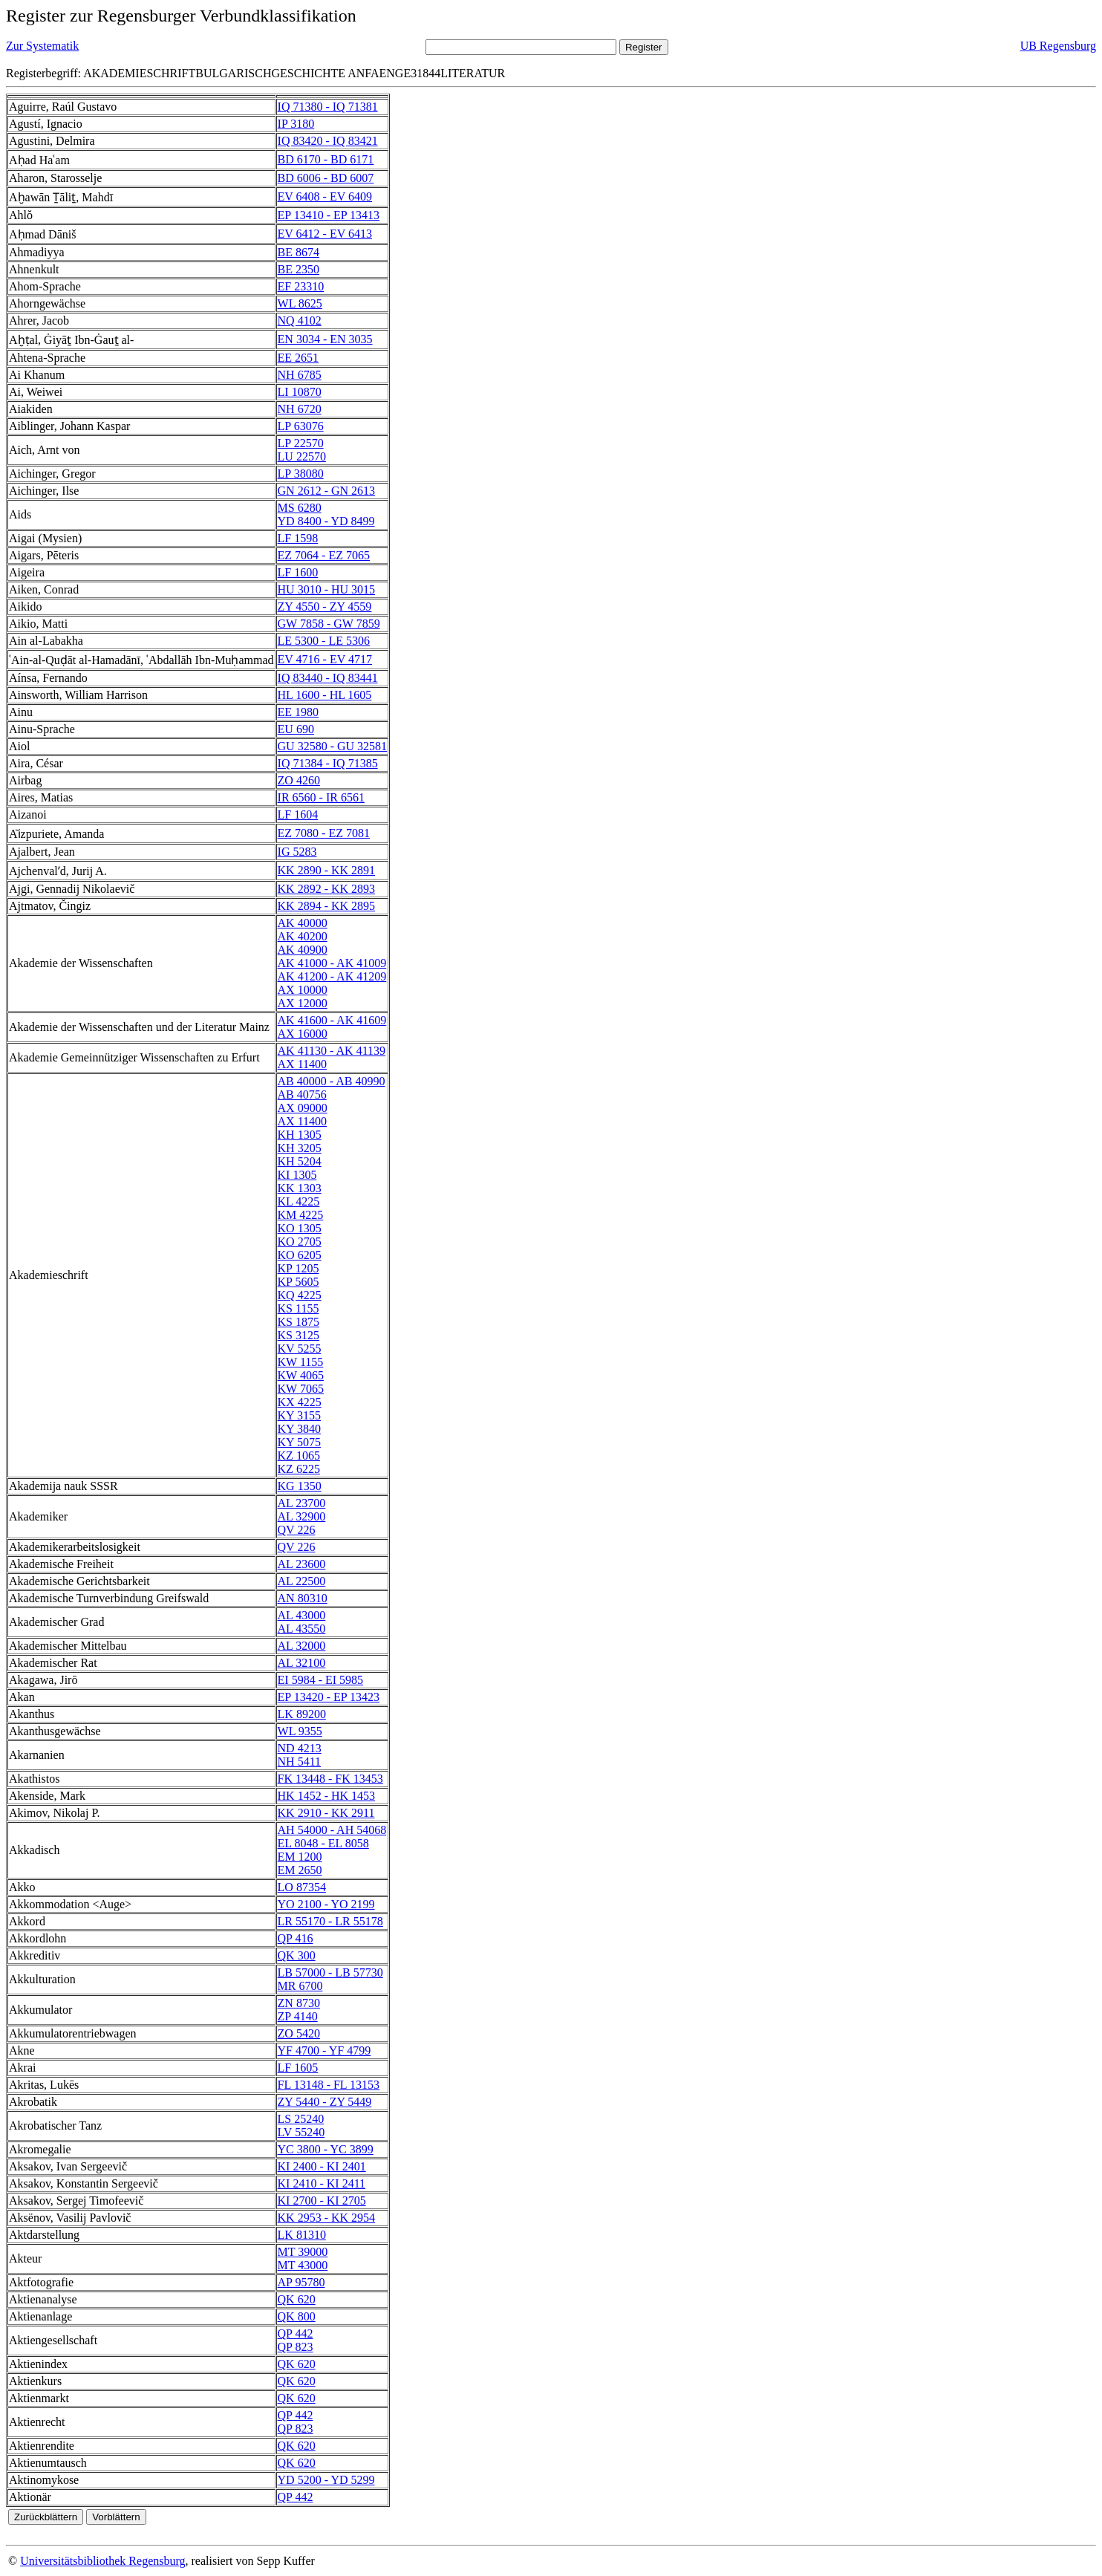 This screenshot has width=1102, height=2576. What do you see at coordinates (330, 1972) in the screenshot?
I see `LB 57000 - LB 57730` at bounding box center [330, 1972].